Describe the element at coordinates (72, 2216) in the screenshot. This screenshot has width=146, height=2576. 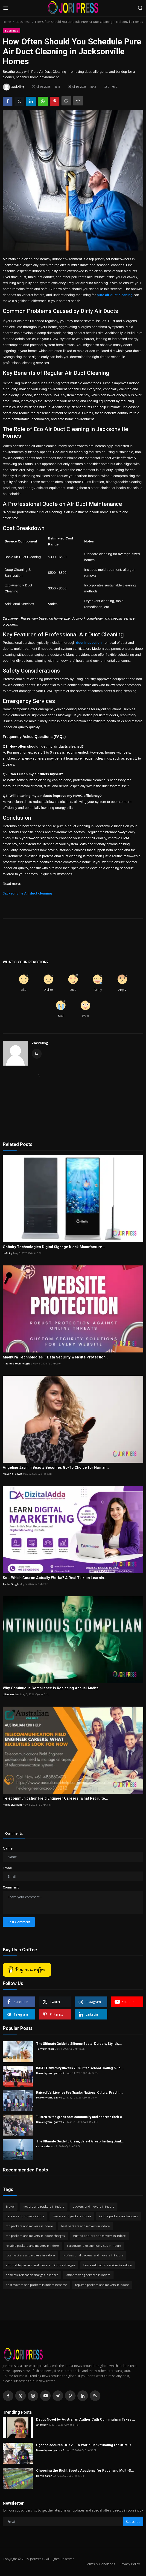
I see `movers and packers indore` at that location.